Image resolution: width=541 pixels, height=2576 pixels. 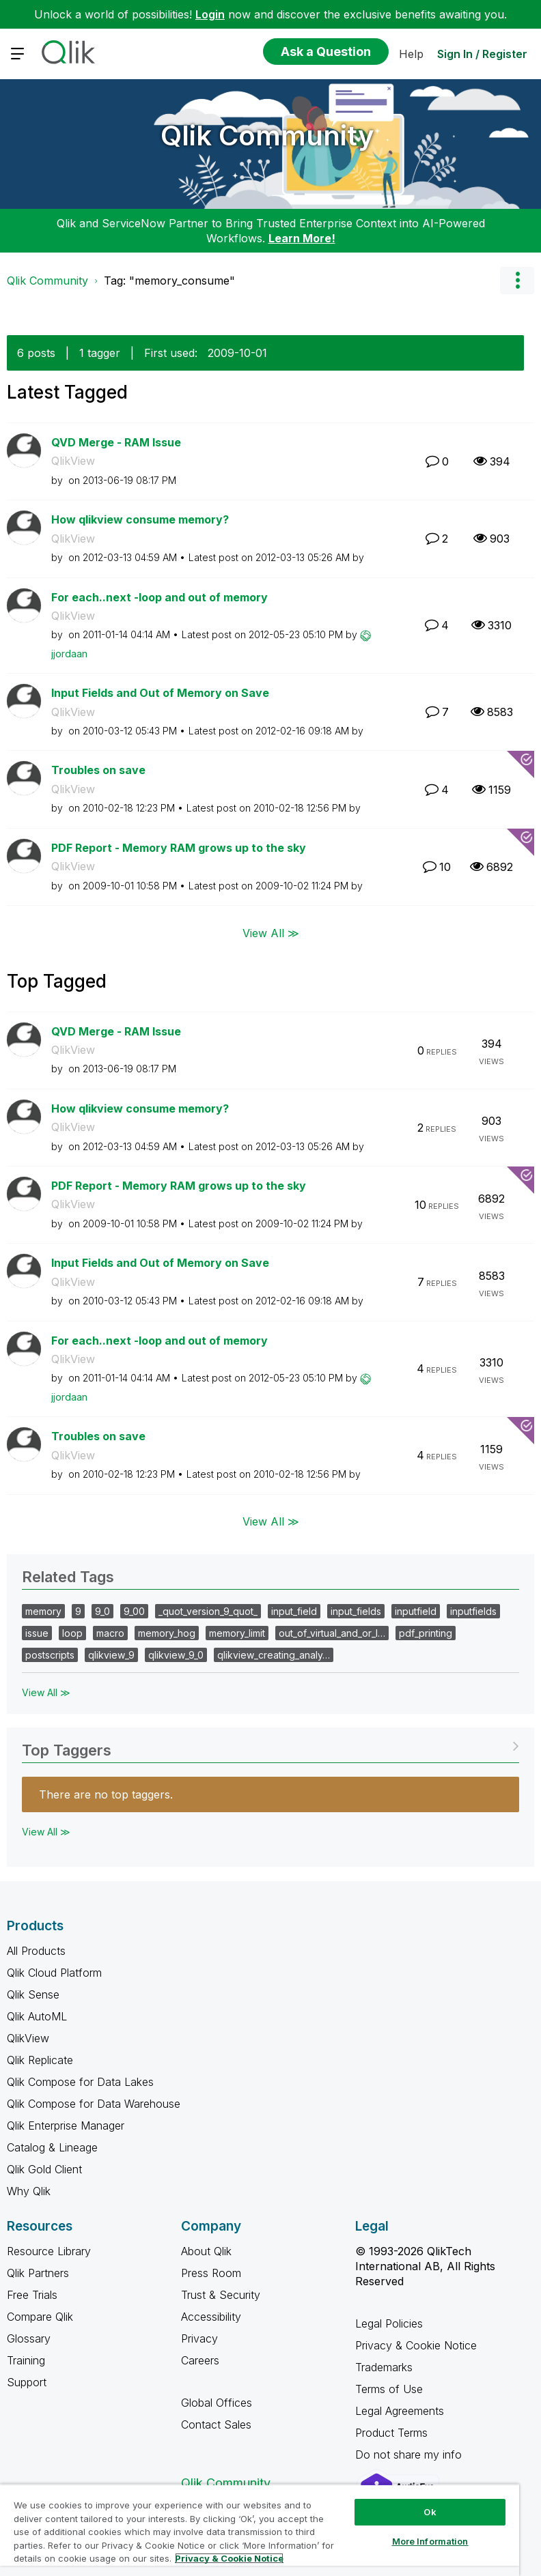 I want to click on Free Trials, so click(x=32, y=2295).